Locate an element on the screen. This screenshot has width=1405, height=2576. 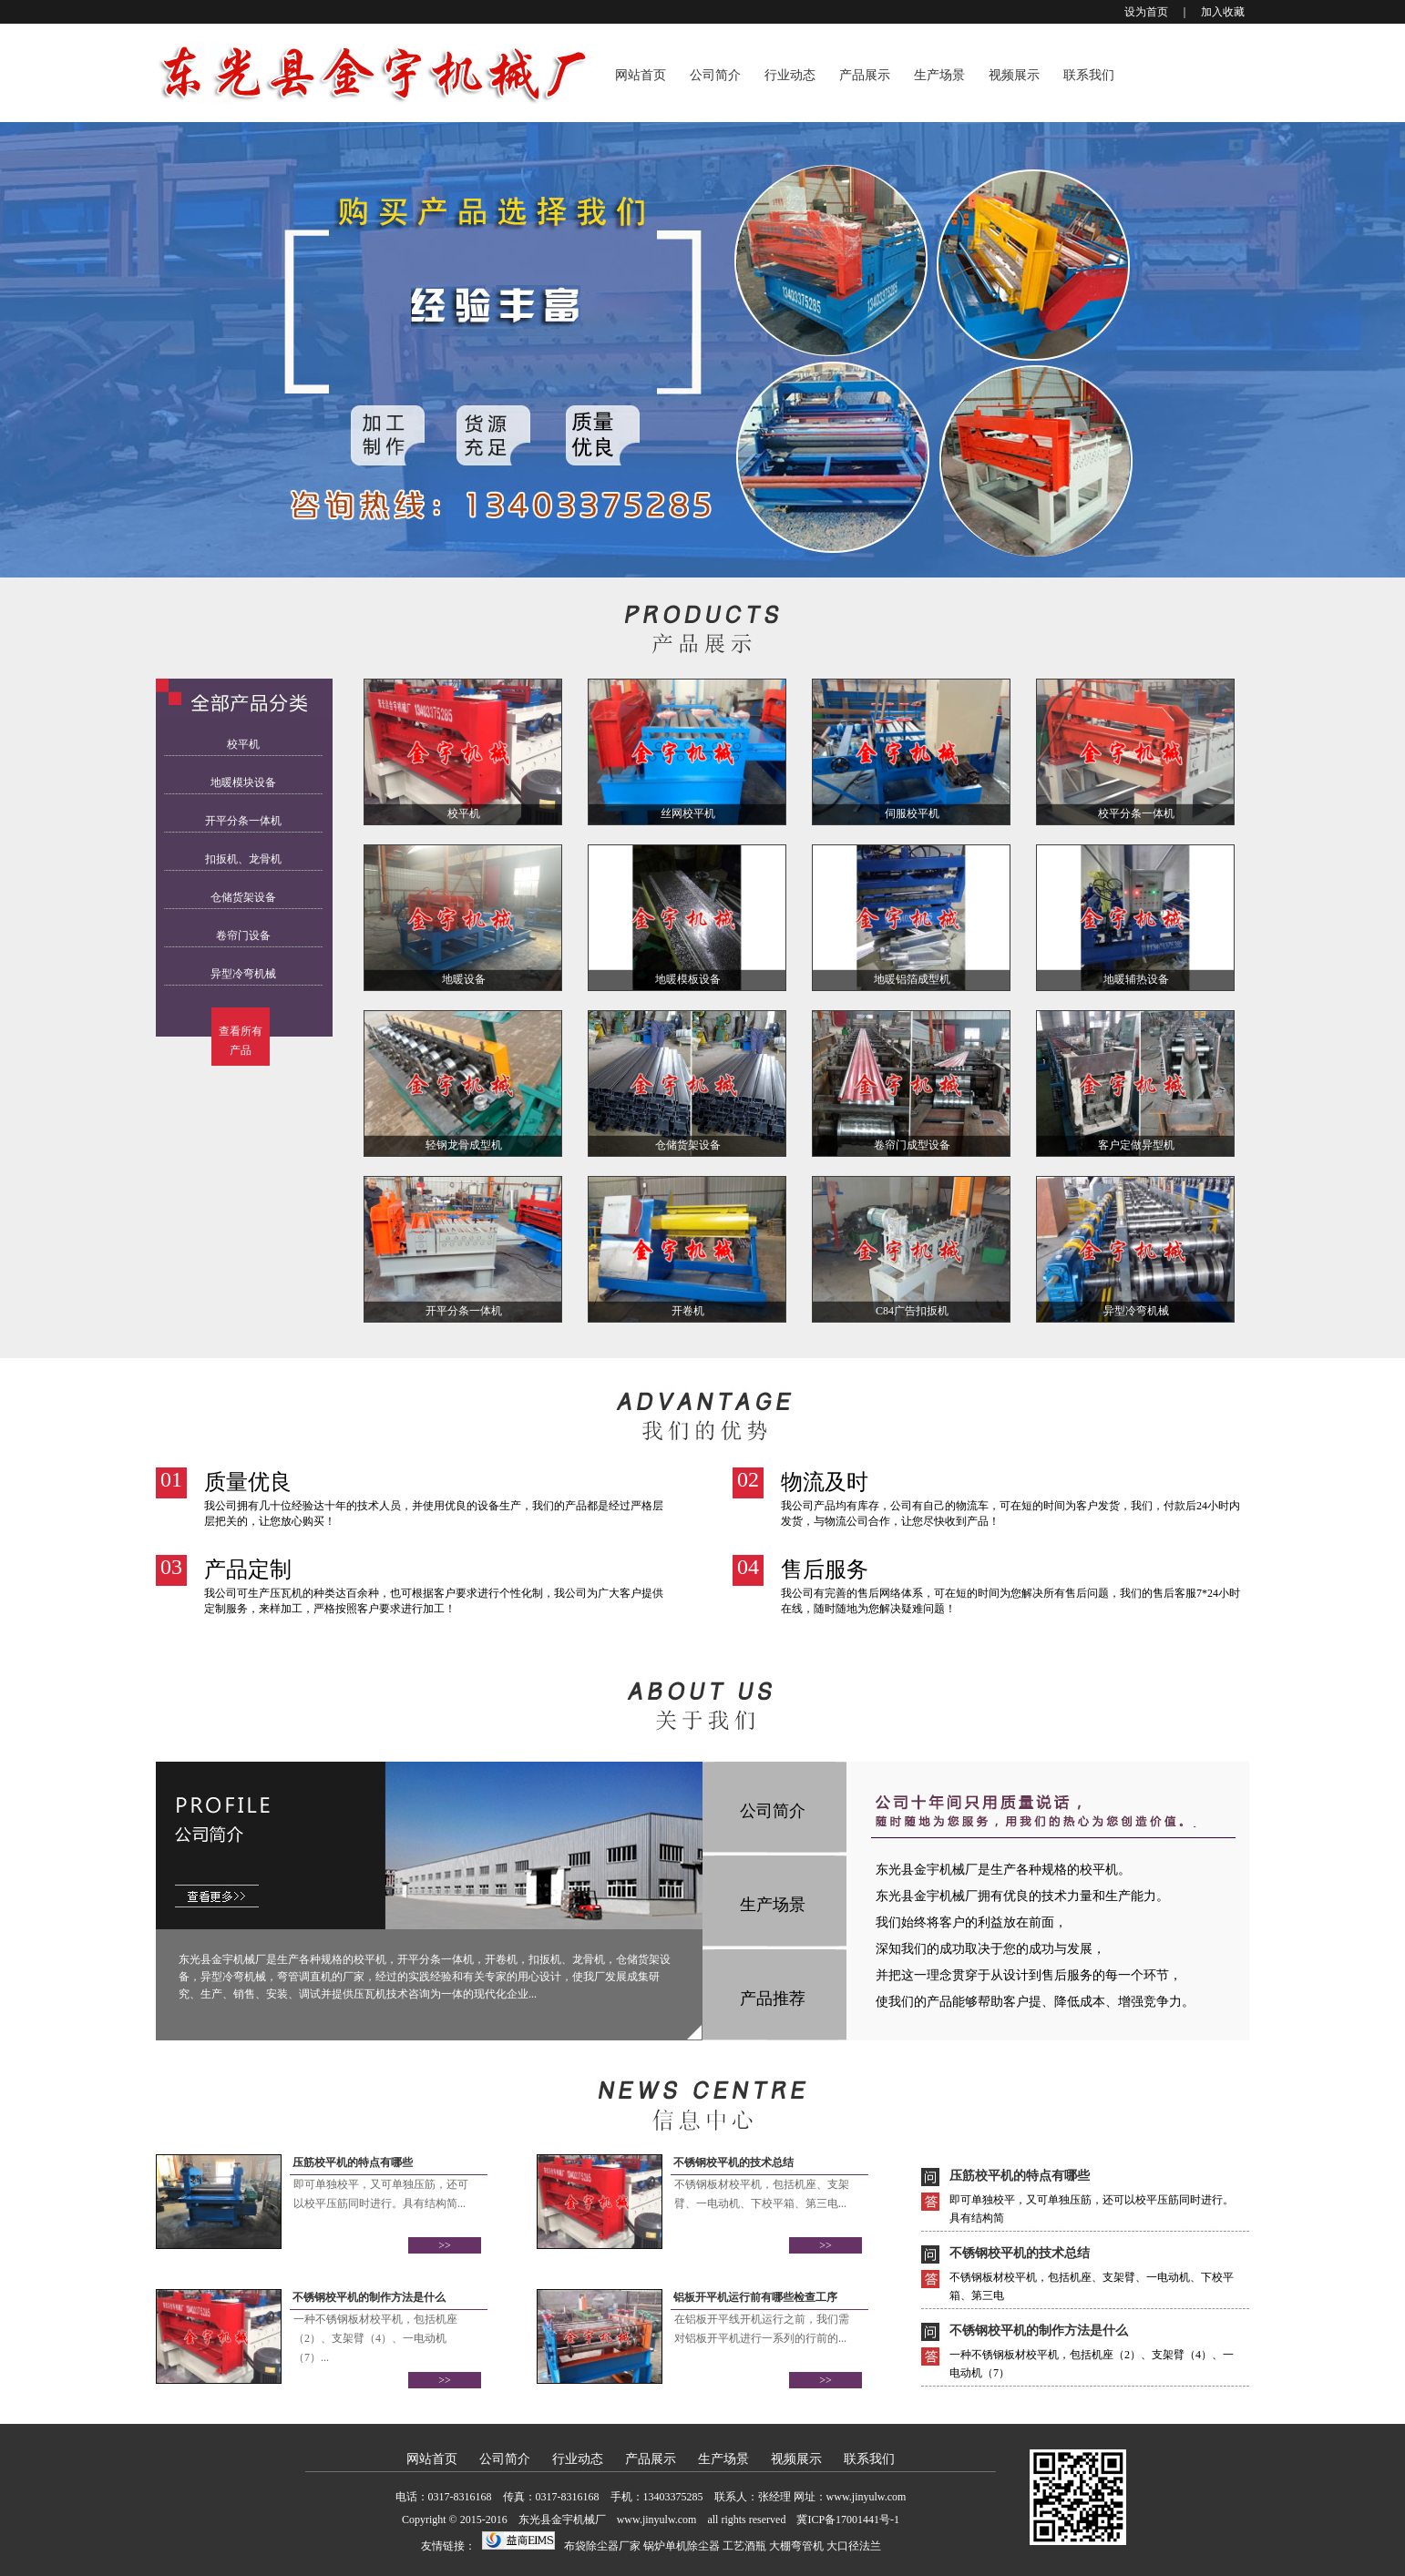
地暖设备 is located at coordinates (464, 979).